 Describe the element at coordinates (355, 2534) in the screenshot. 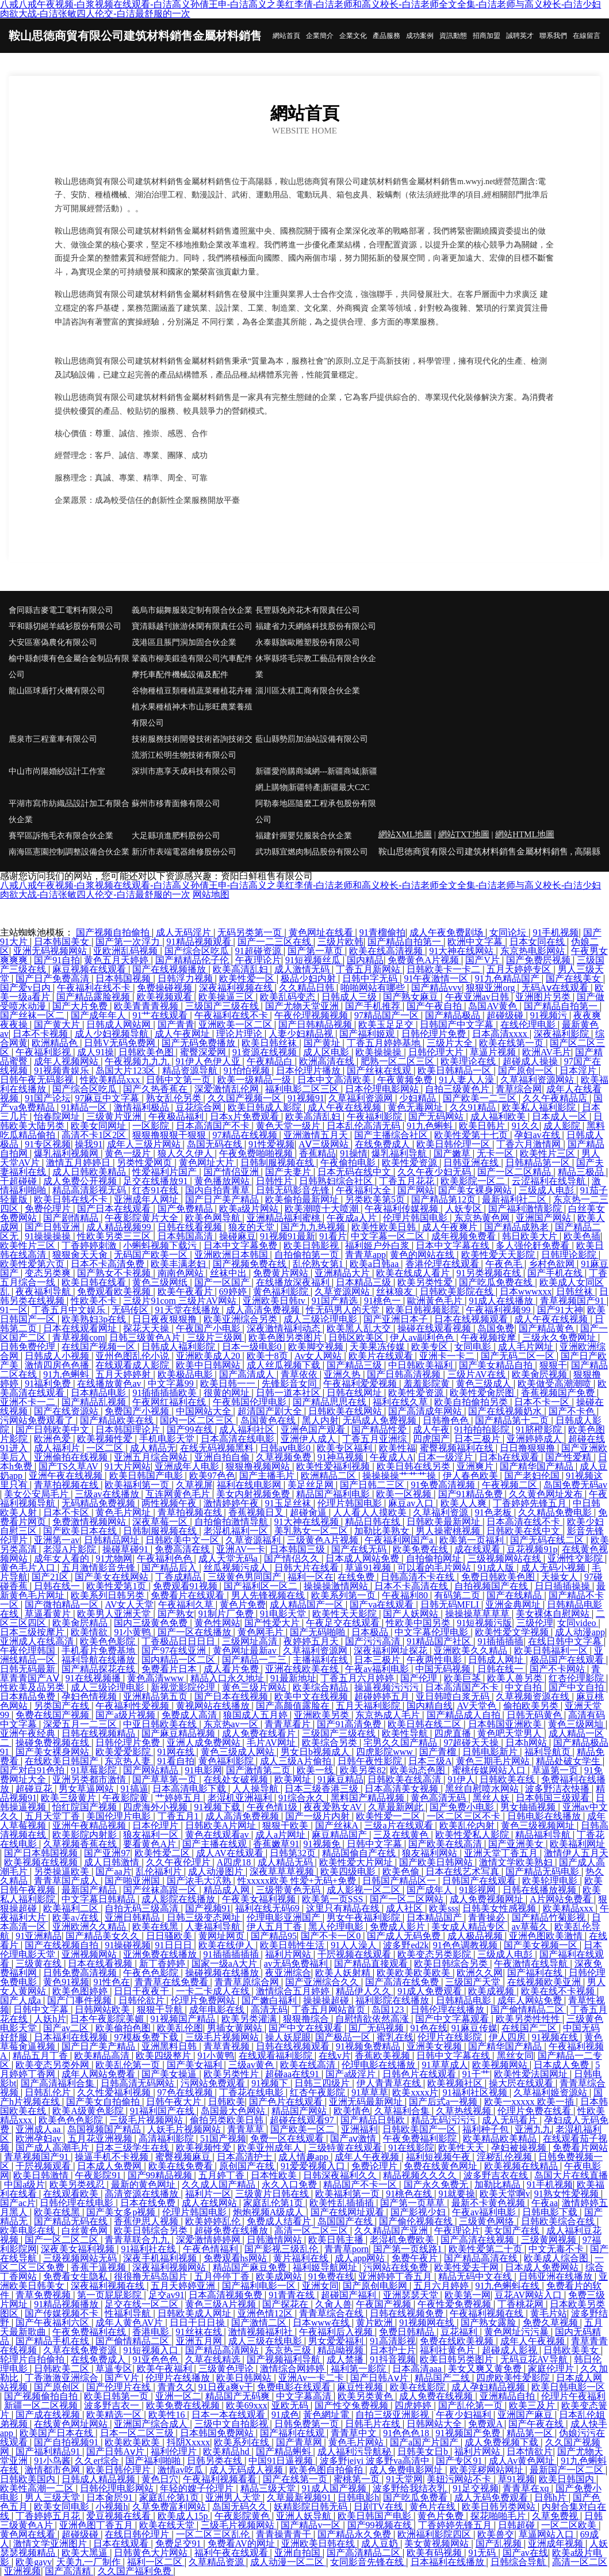

I see `国产精品永久免费` at that location.